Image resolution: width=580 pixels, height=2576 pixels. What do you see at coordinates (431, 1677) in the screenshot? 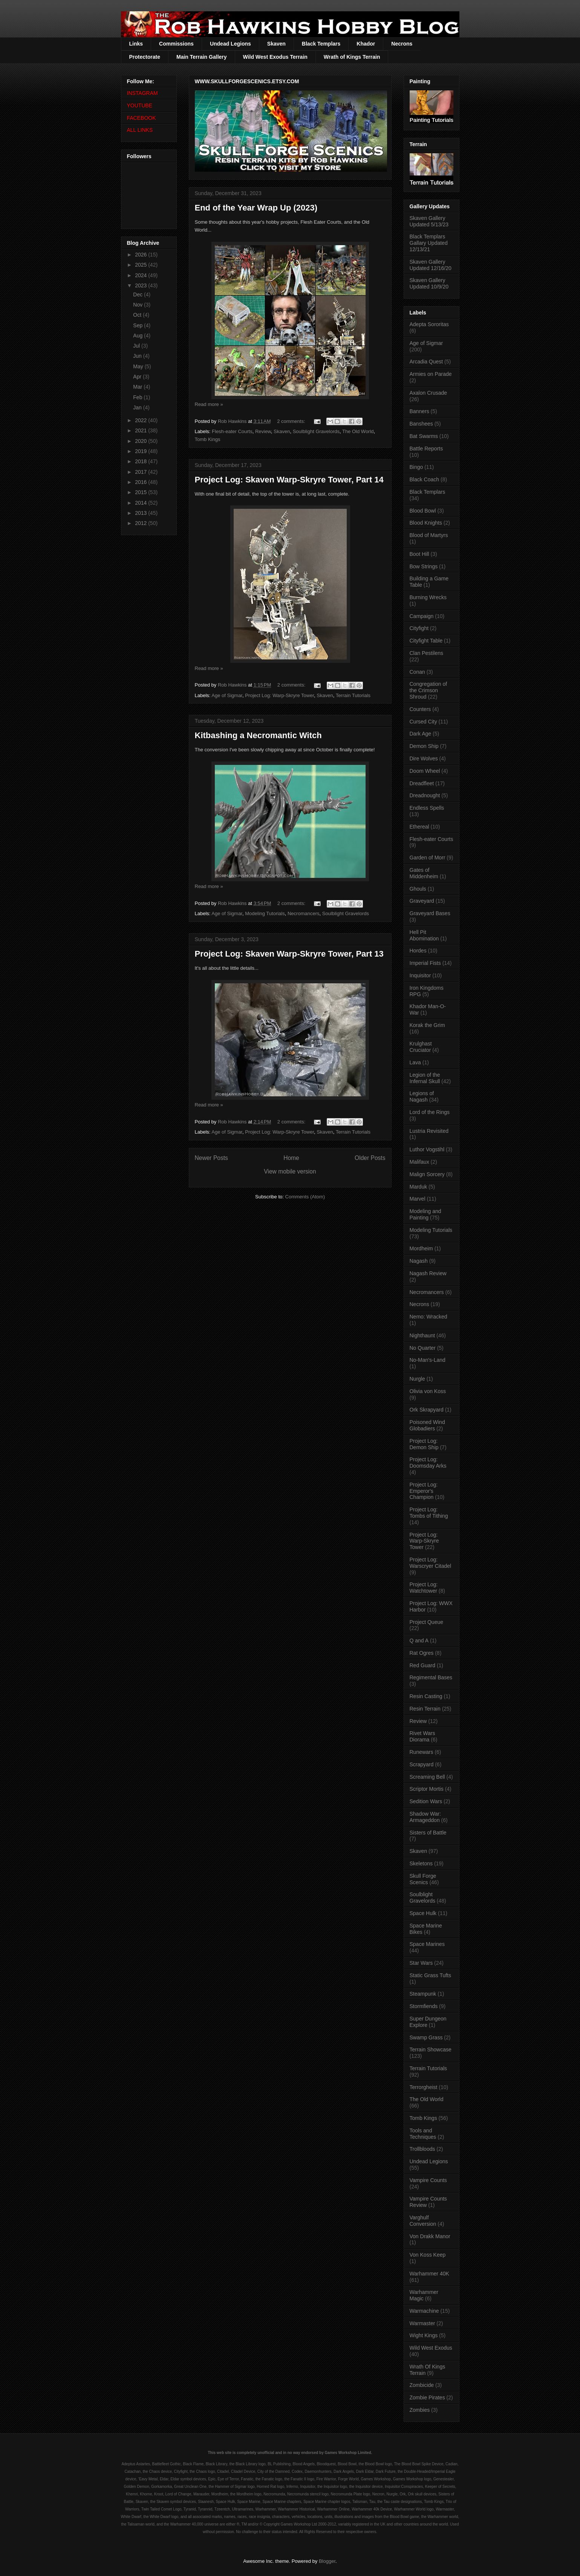
I see `Regimental Bases` at bounding box center [431, 1677].